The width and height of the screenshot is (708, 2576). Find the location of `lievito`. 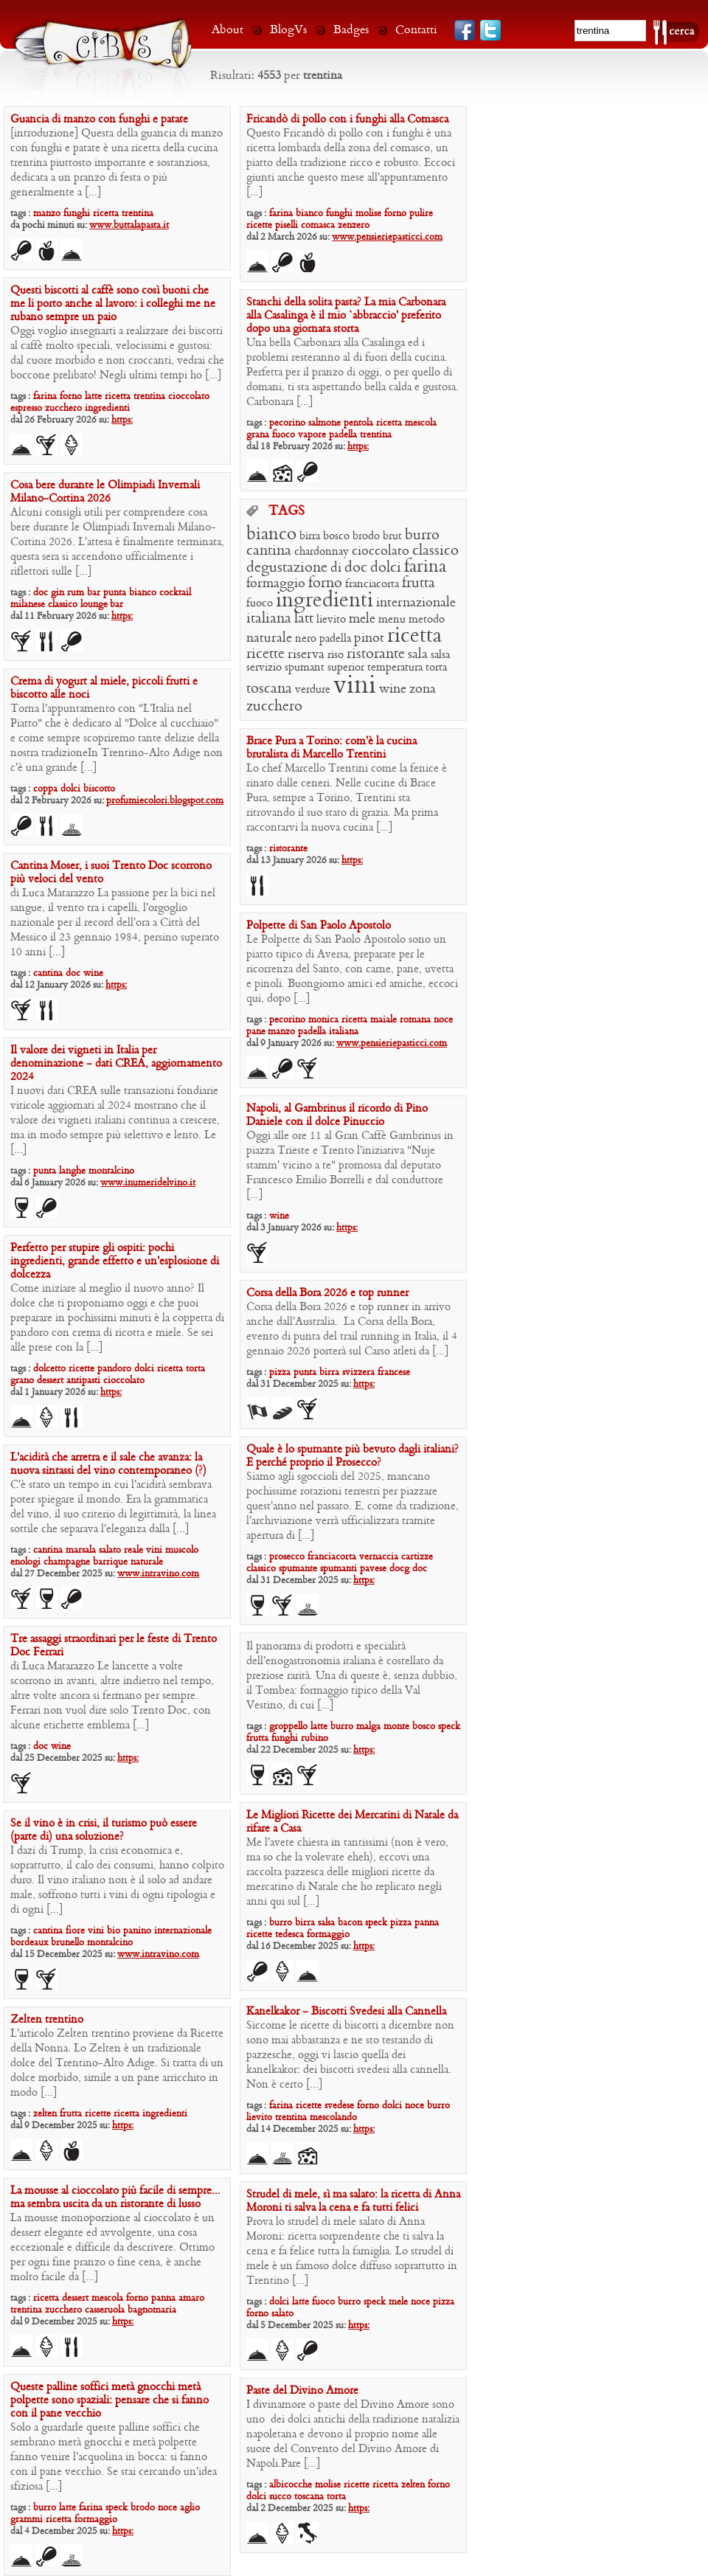

lievito is located at coordinates (331, 619).